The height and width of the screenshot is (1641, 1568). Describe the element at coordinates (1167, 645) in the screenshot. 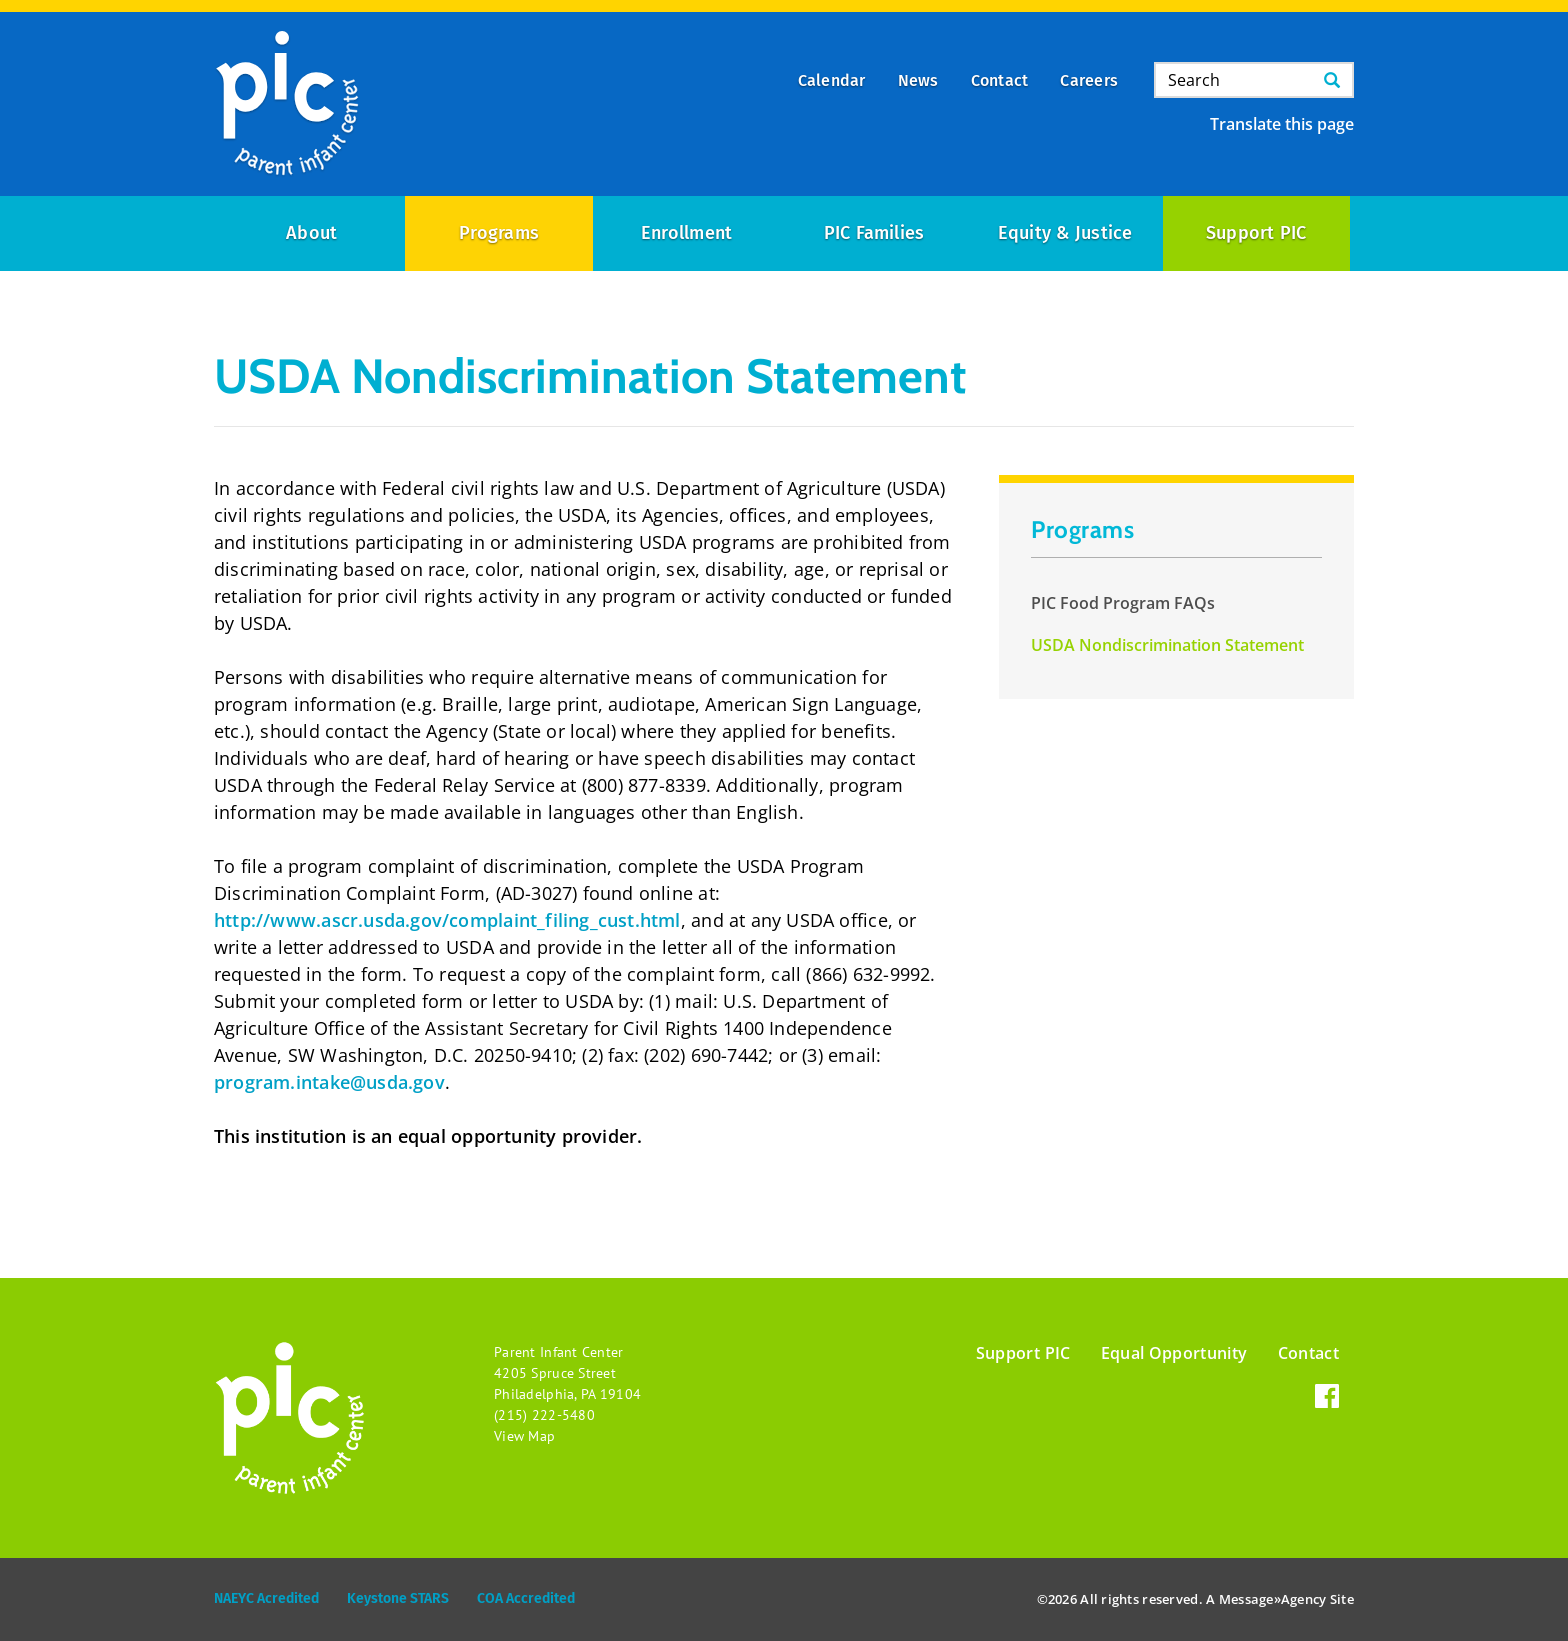

I see `USDA Nondiscrimination Statement` at that location.